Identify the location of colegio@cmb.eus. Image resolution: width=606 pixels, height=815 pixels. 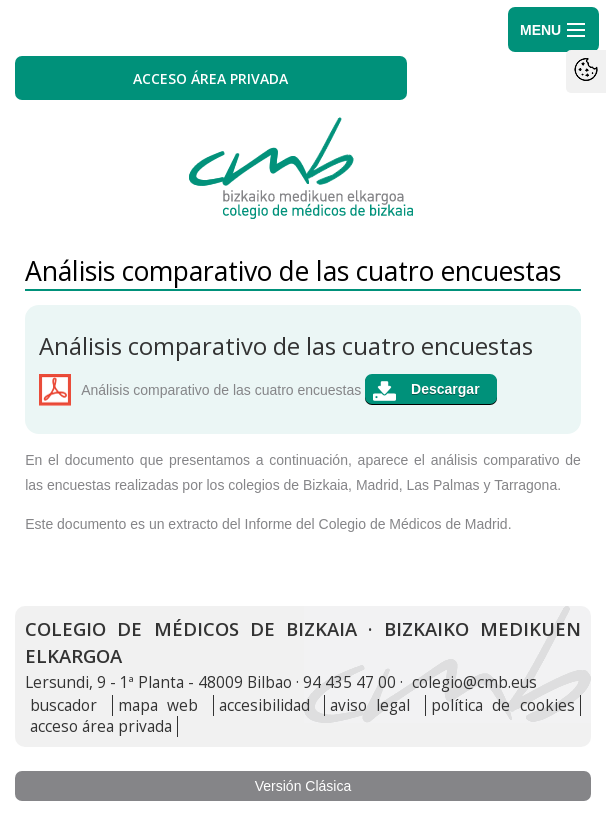
(474, 682).